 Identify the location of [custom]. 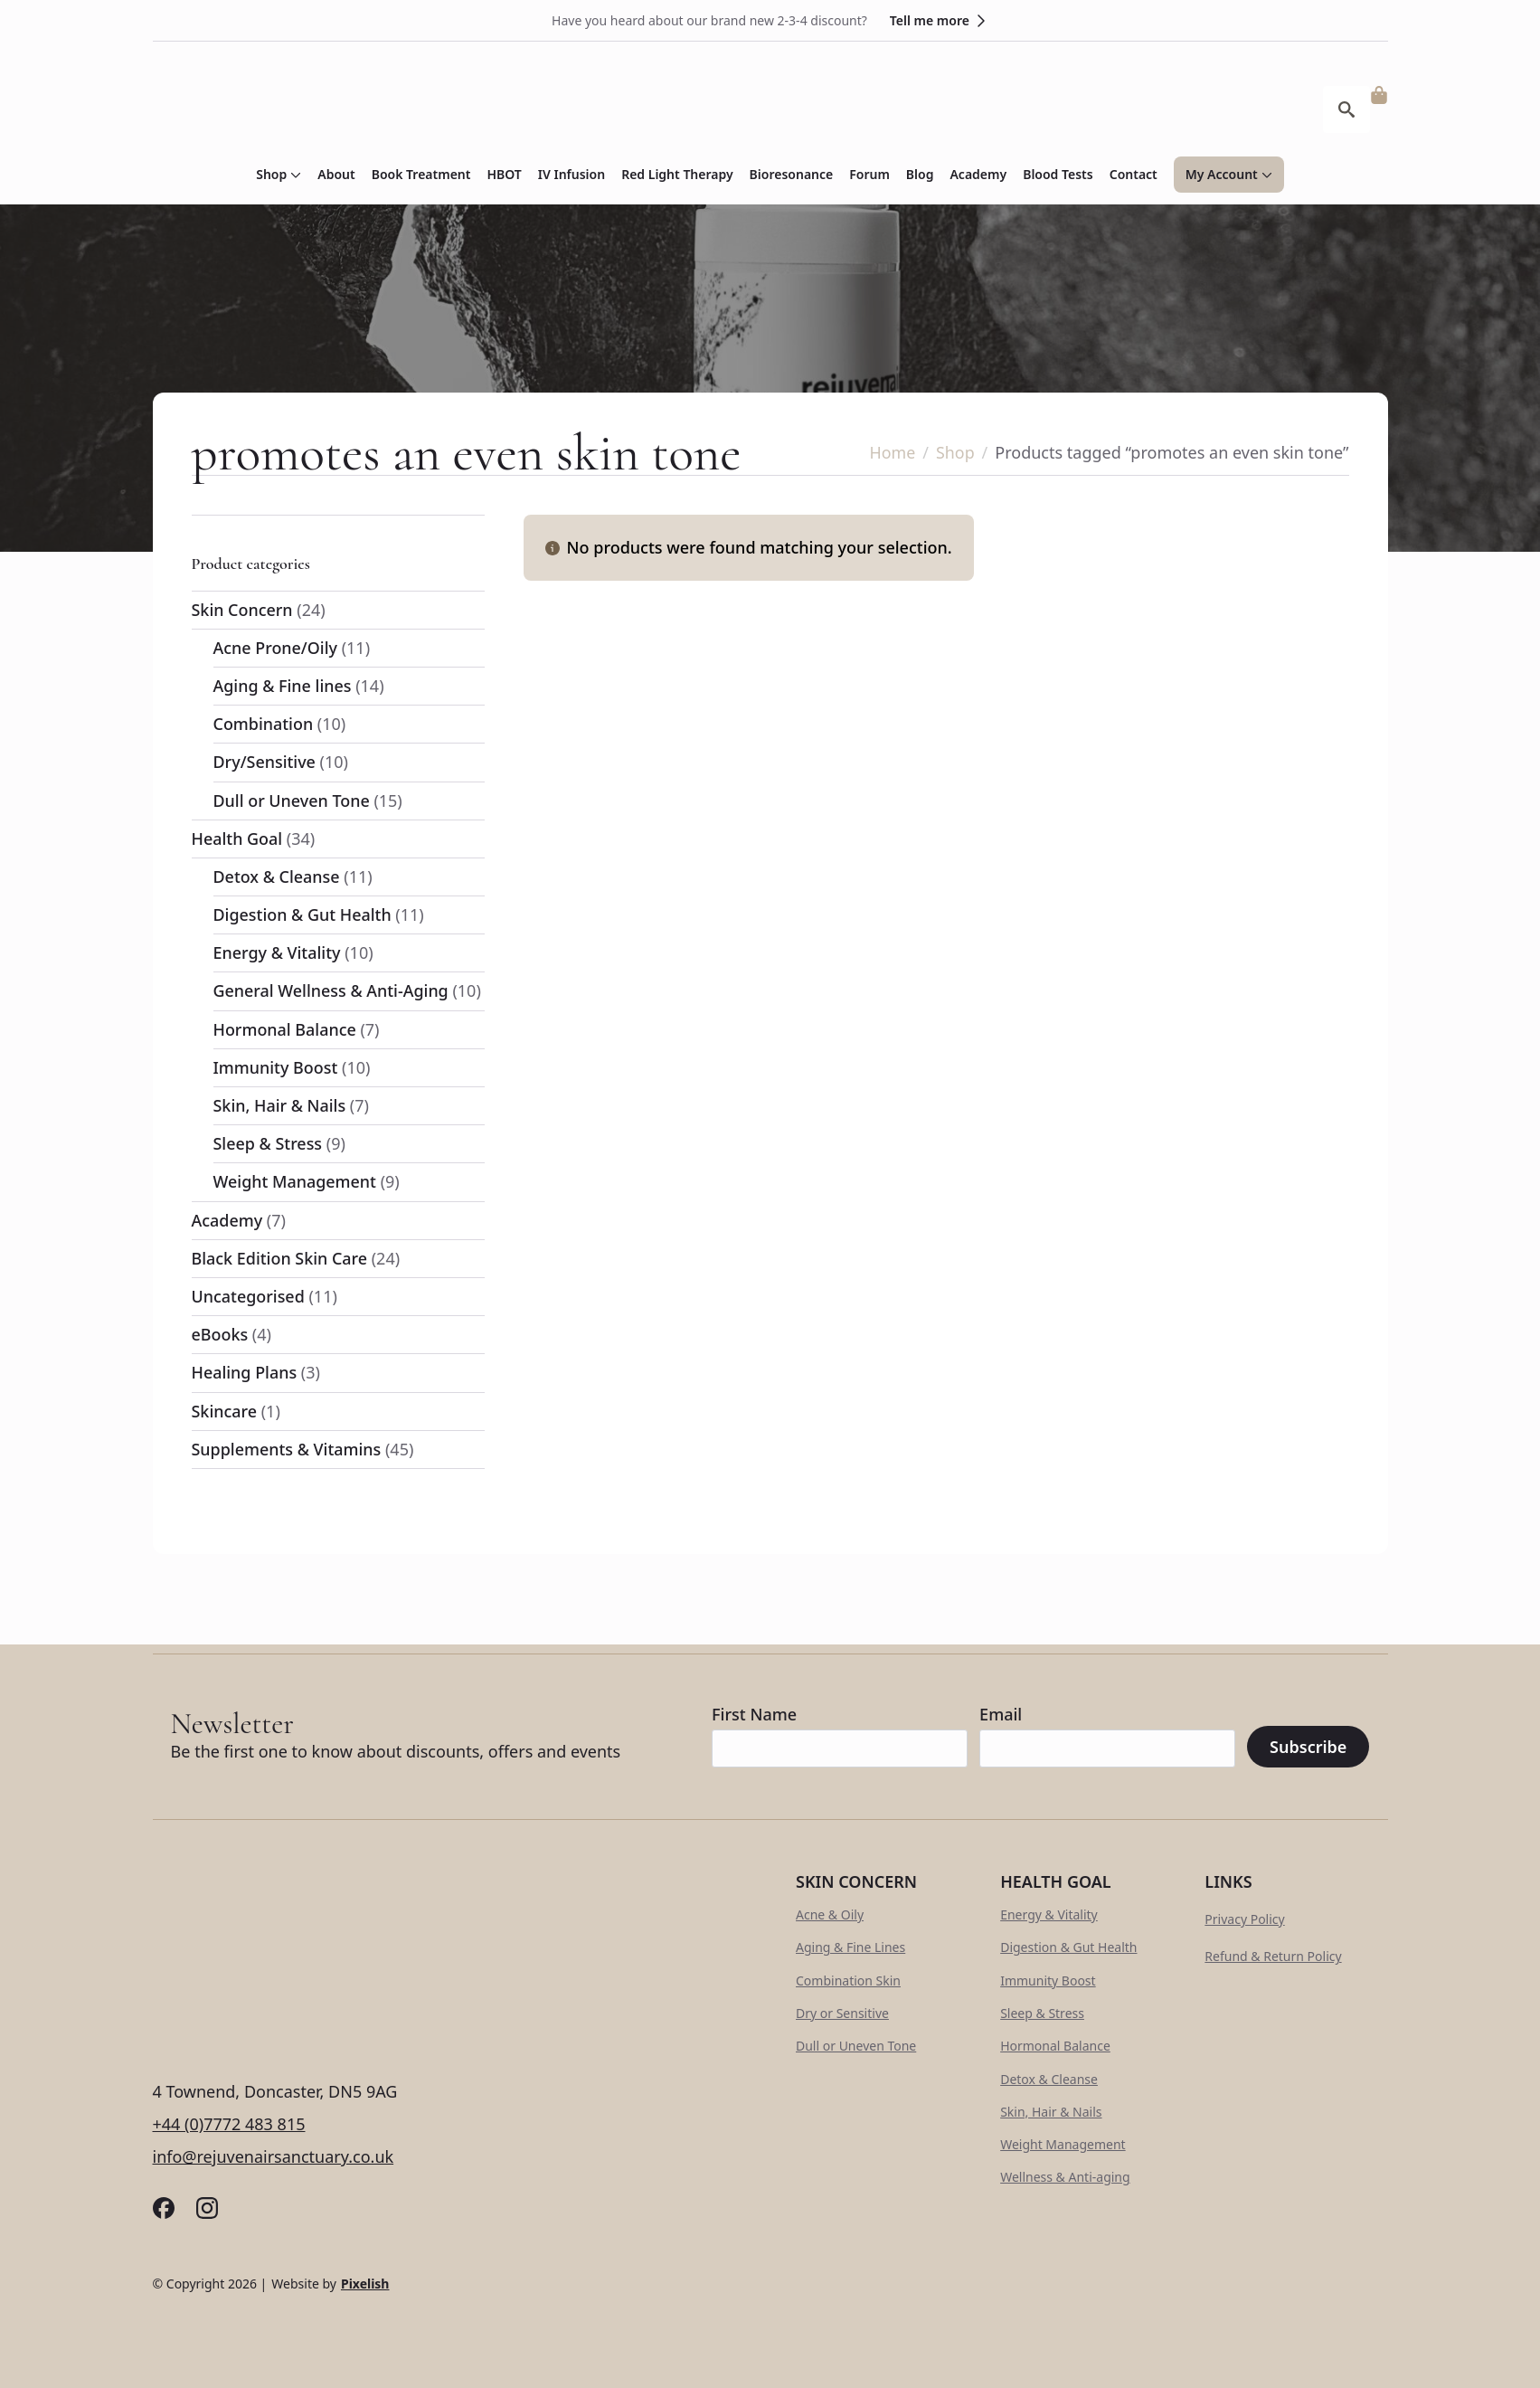
(164, 2208).